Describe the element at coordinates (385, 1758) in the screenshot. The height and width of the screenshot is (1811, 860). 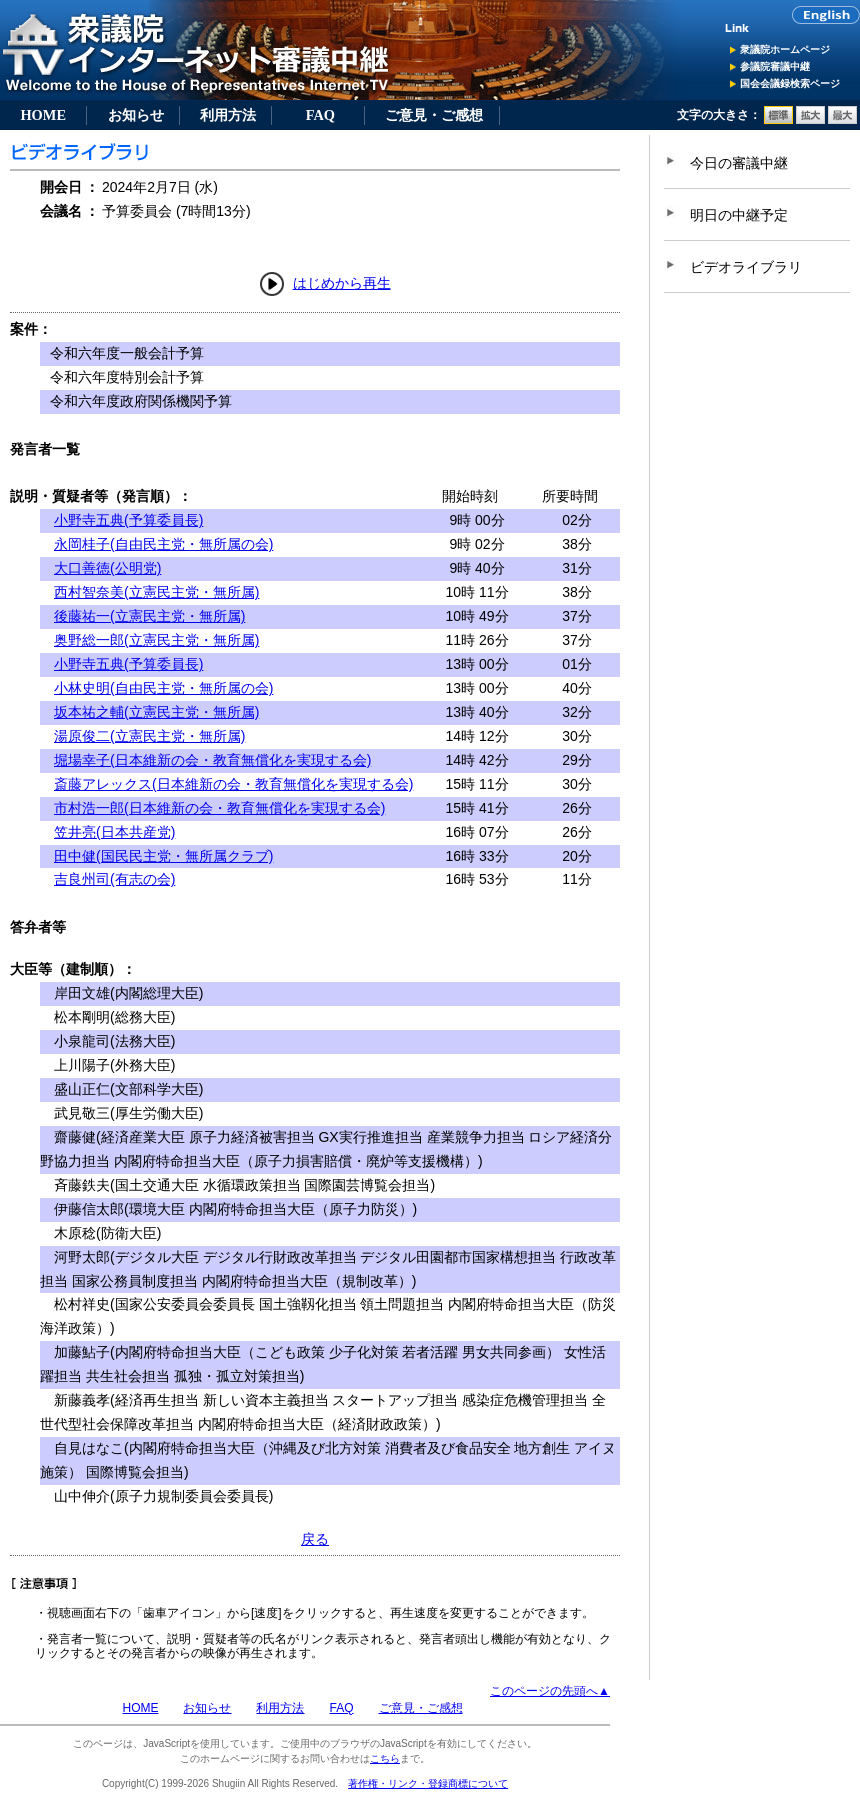
I see `こちら` at that location.